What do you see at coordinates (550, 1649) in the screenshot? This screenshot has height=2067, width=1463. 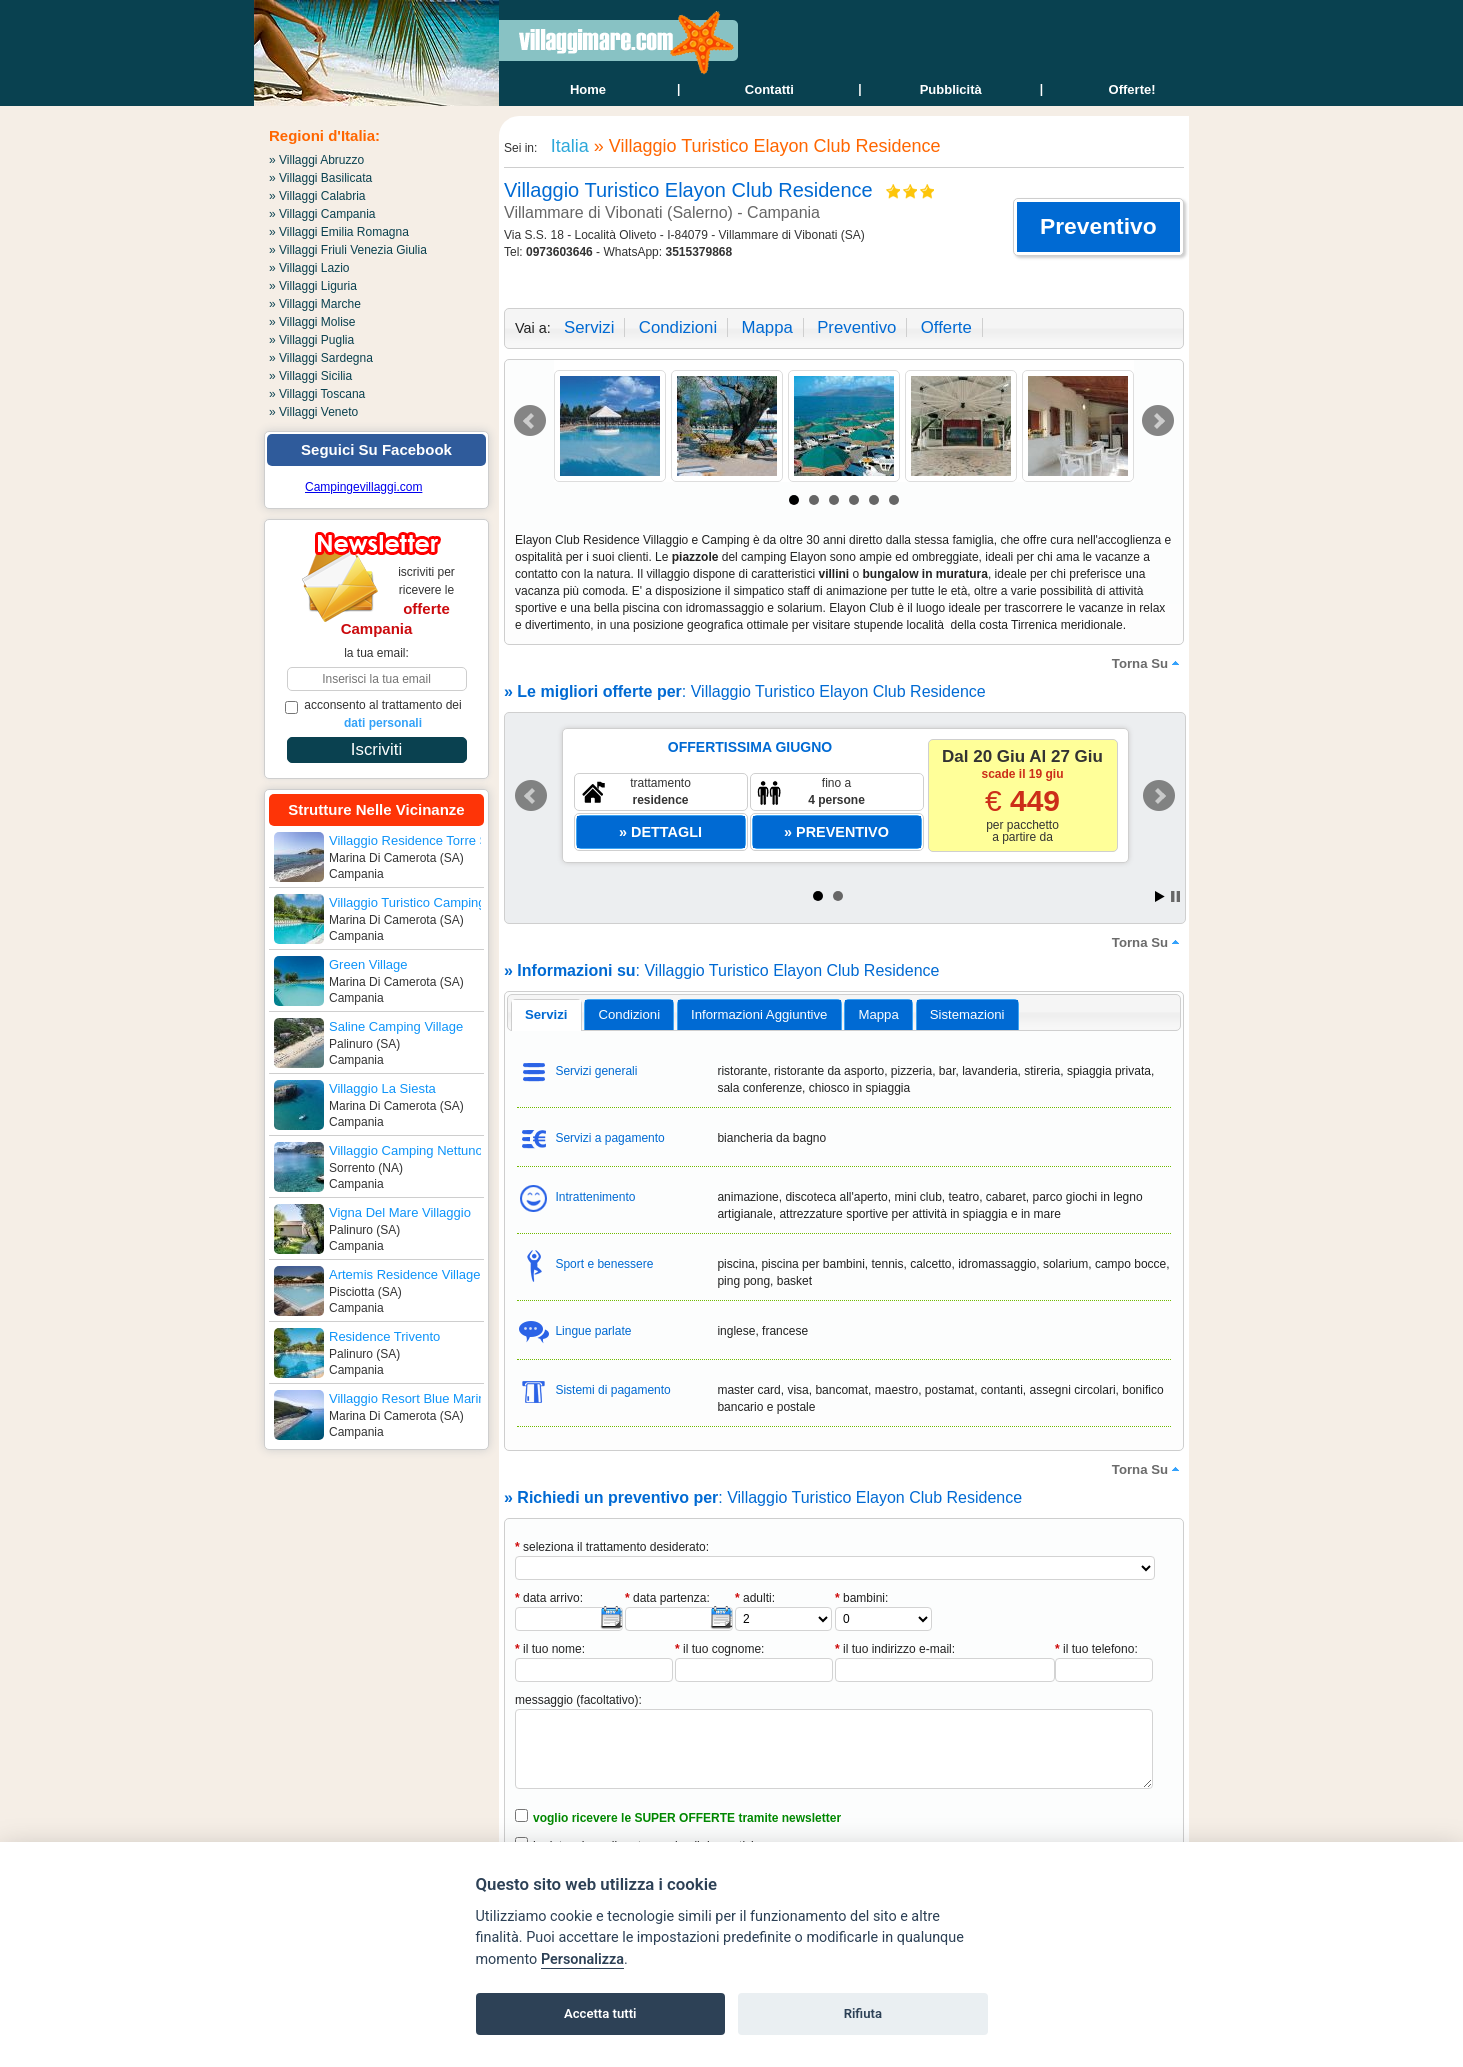 I see `il tuo nome:` at bounding box center [550, 1649].